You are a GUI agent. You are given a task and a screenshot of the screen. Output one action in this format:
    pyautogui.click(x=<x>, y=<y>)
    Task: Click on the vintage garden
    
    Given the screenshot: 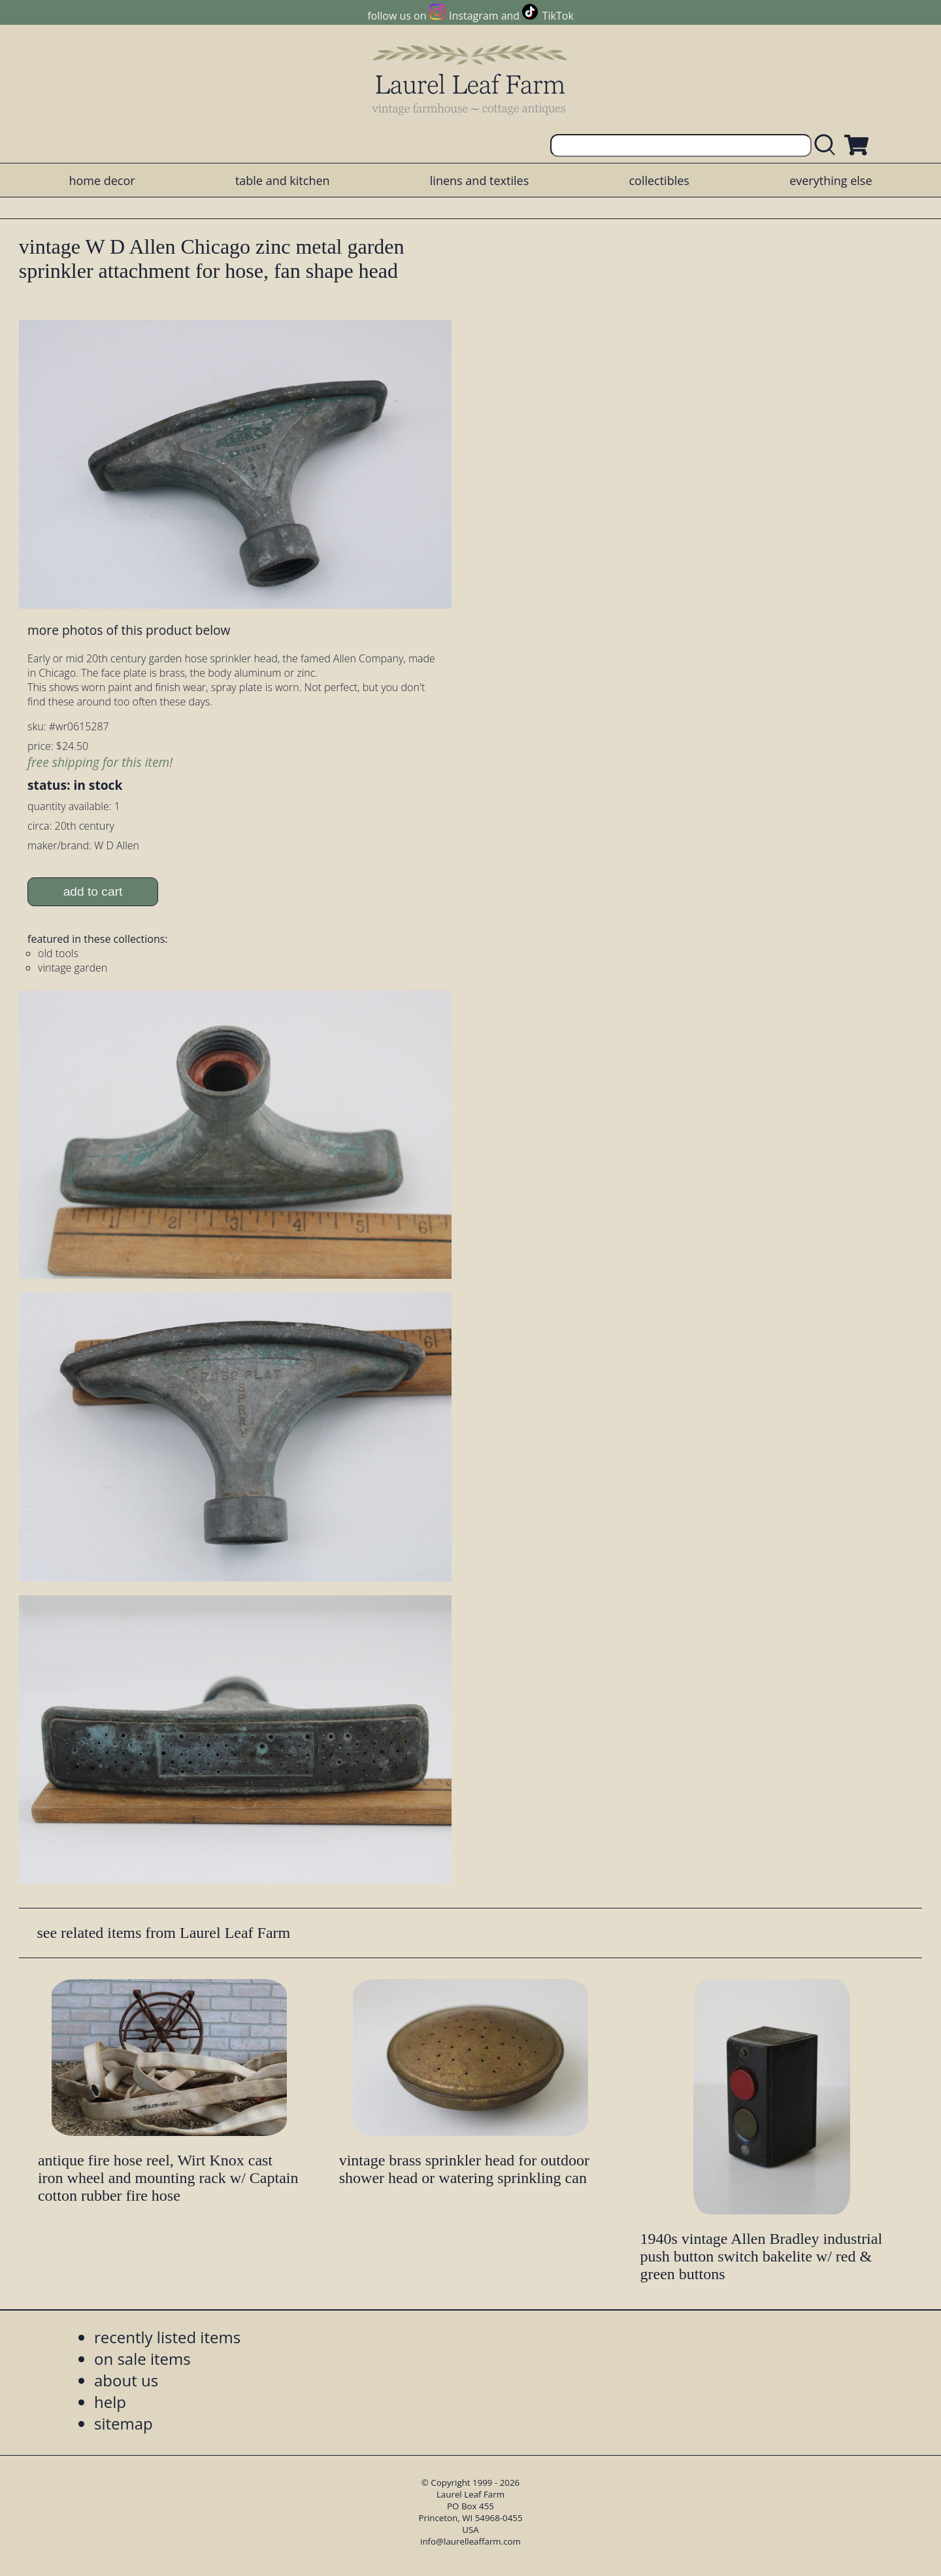 What is the action you would take?
    pyautogui.click(x=72, y=967)
    